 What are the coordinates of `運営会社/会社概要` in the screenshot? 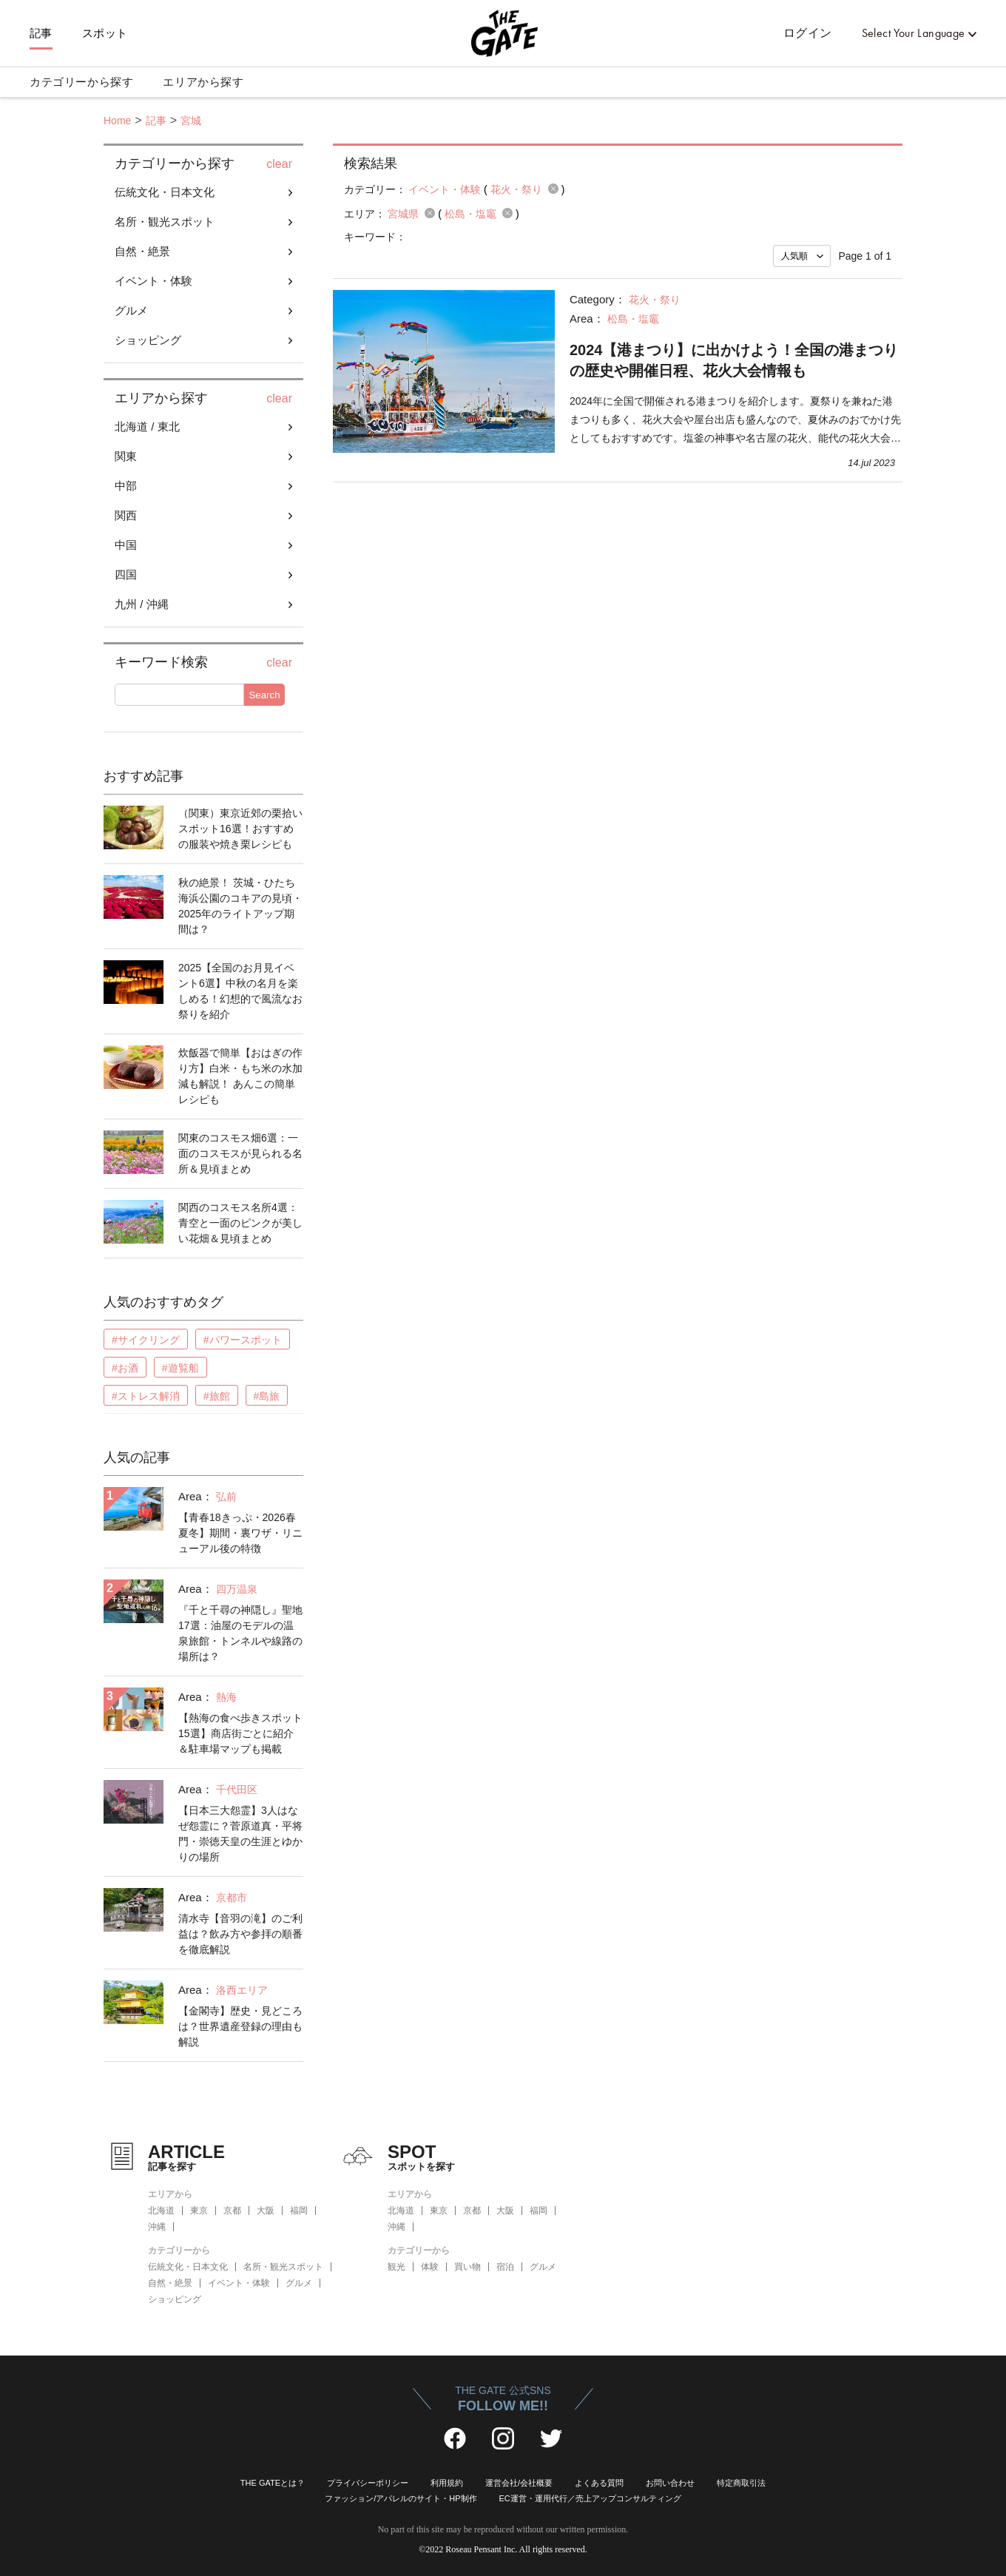 It's located at (519, 2482).